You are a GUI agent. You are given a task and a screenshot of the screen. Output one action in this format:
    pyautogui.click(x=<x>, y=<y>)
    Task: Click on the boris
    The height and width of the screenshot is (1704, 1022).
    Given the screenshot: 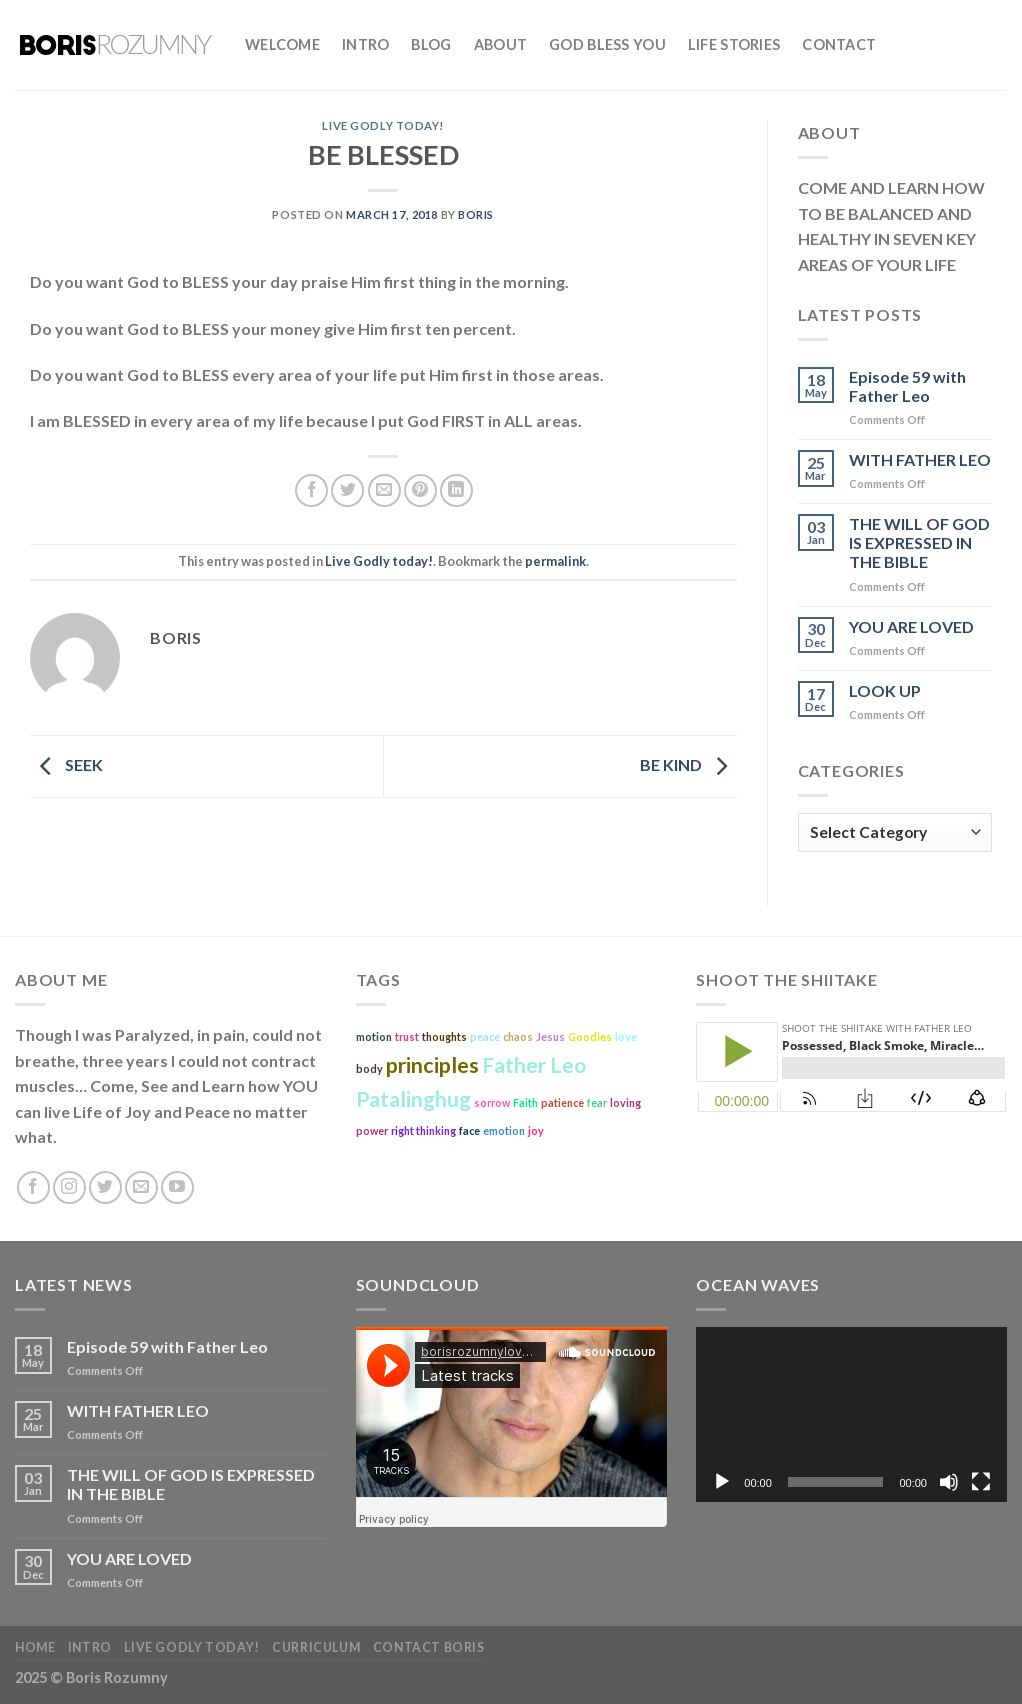 What is the action you would take?
    pyautogui.click(x=476, y=214)
    